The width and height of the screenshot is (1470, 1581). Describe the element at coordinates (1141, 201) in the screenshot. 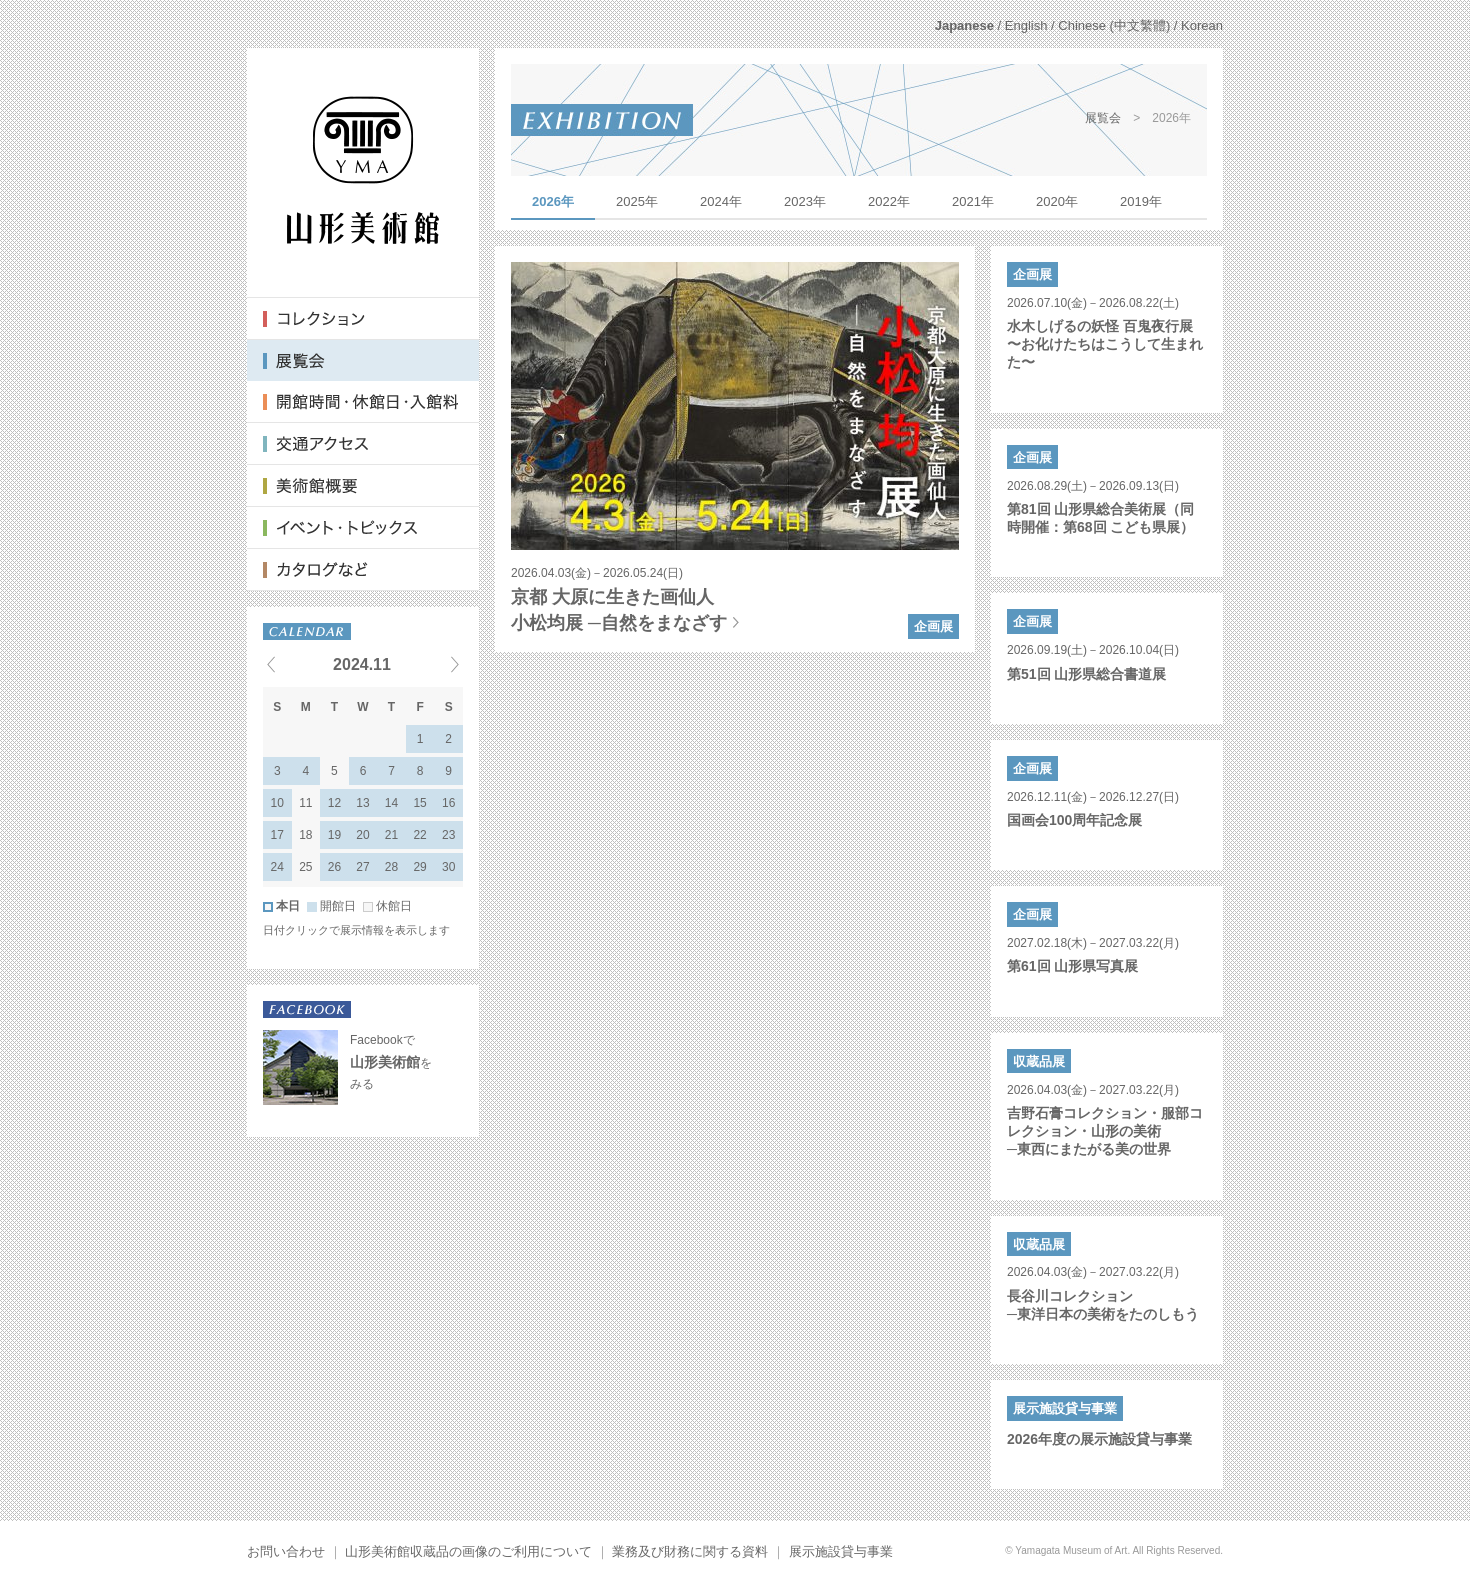

I see `2019年` at that location.